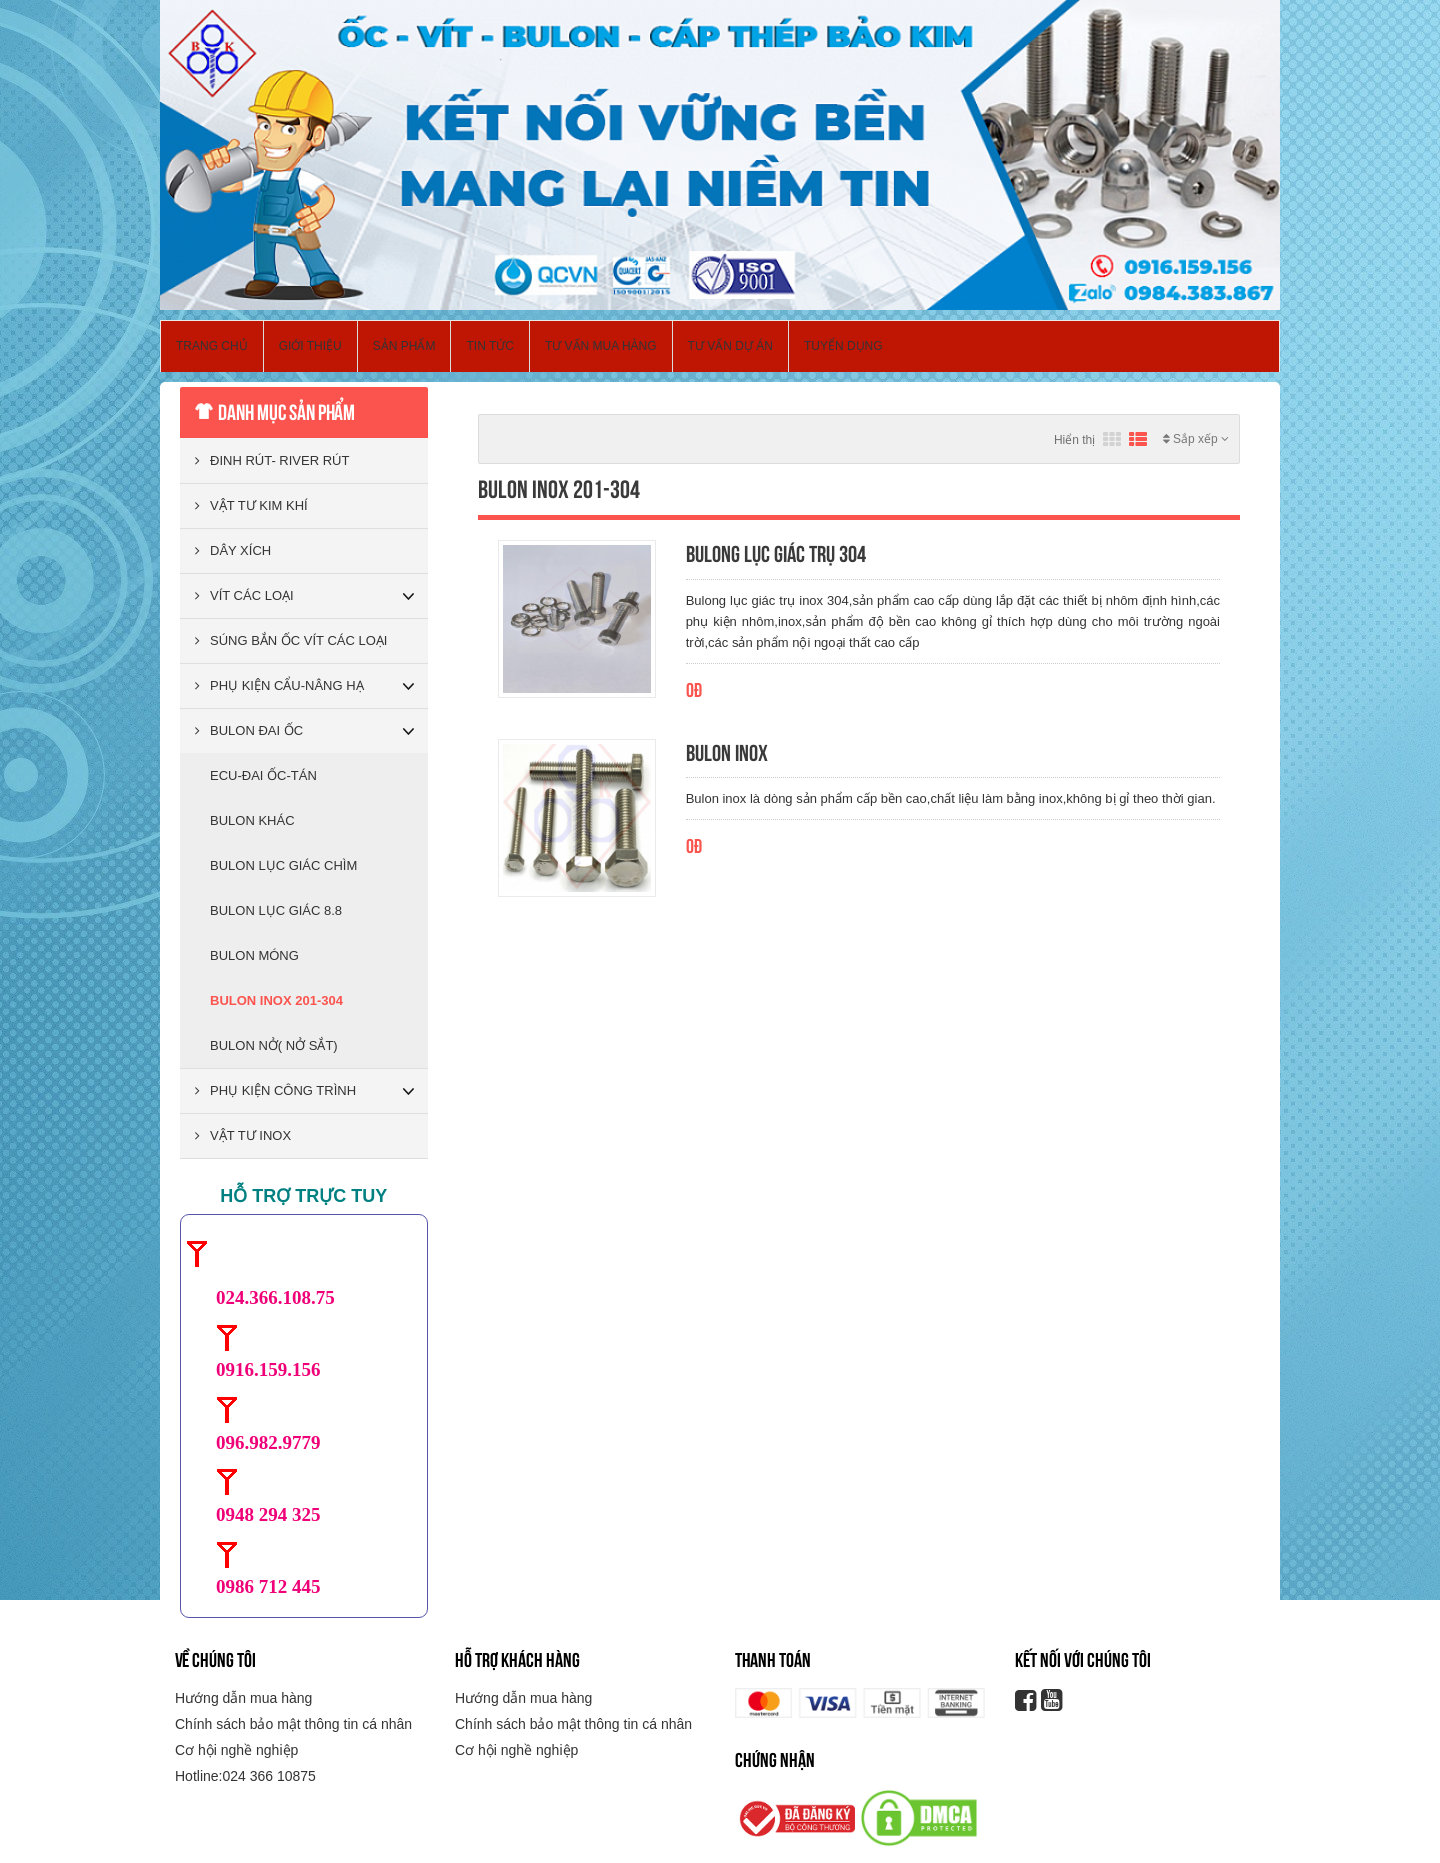  What do you see at coordinates (310, 346) in the screenshot?
I see `Giới thiệu` at bounding box center [310, 346].